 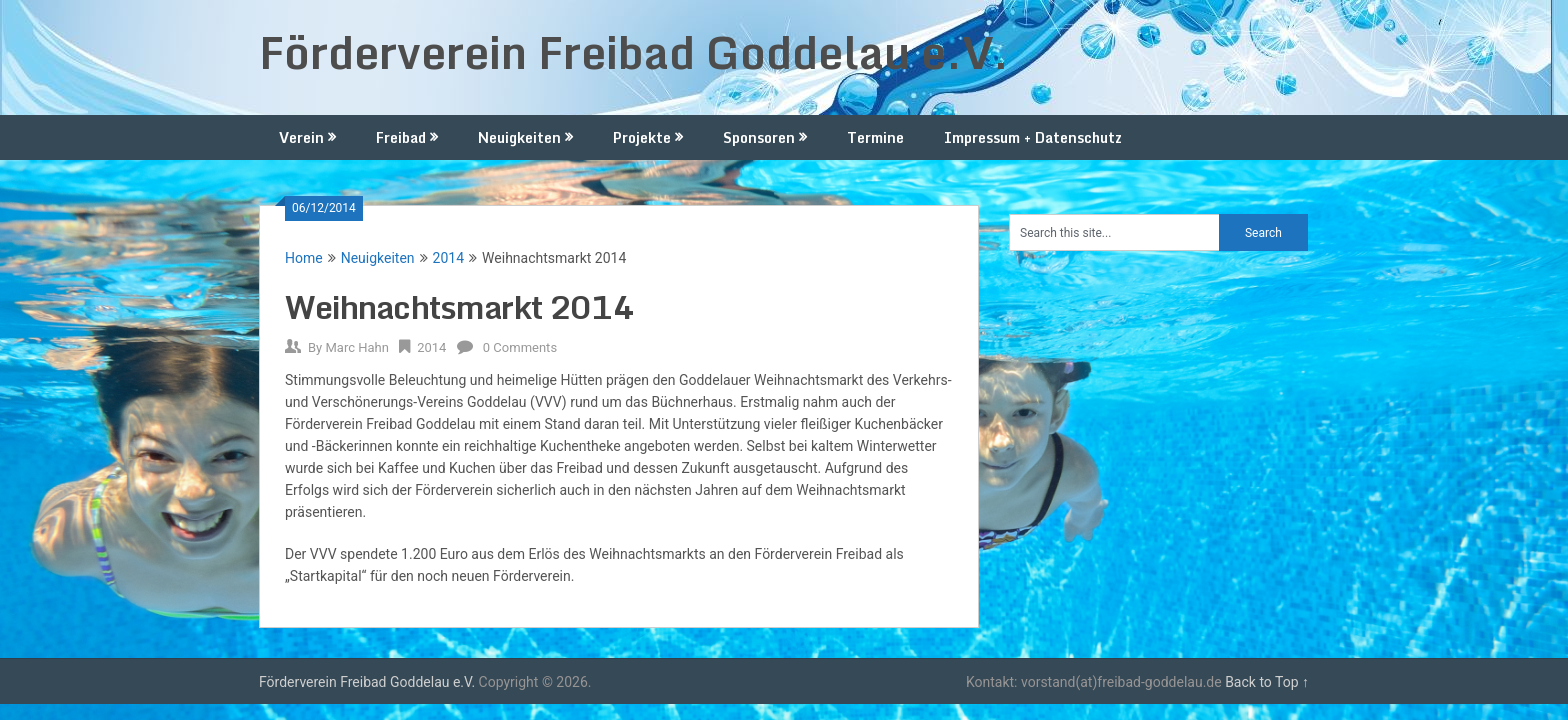 I want to click on Sponsoren, so click(x=759, y=137).